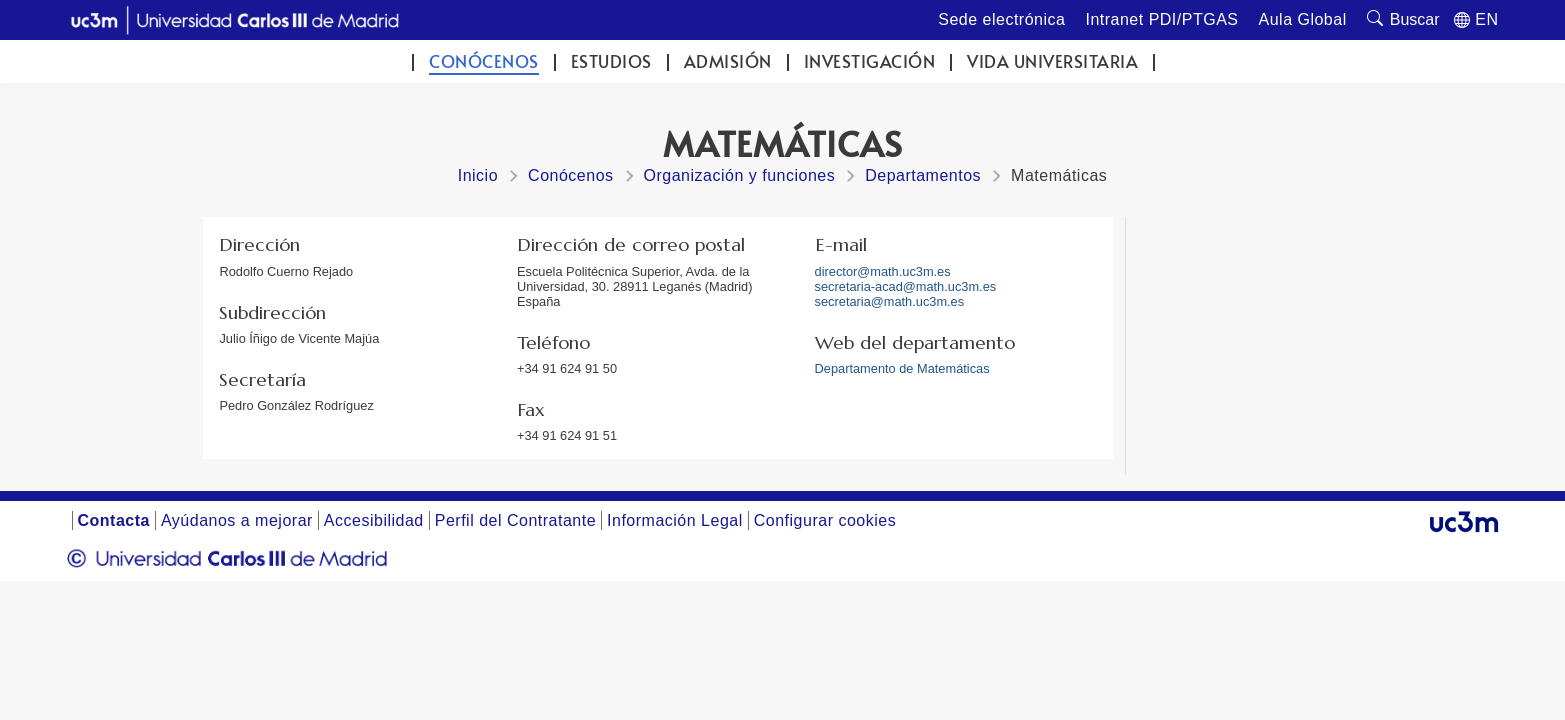 The height and width of the screenshot is (720, 1565). What do you see at coordinates (870, 61) in the screenshot?
I see `Investigación` at bounding box center [870, 61].